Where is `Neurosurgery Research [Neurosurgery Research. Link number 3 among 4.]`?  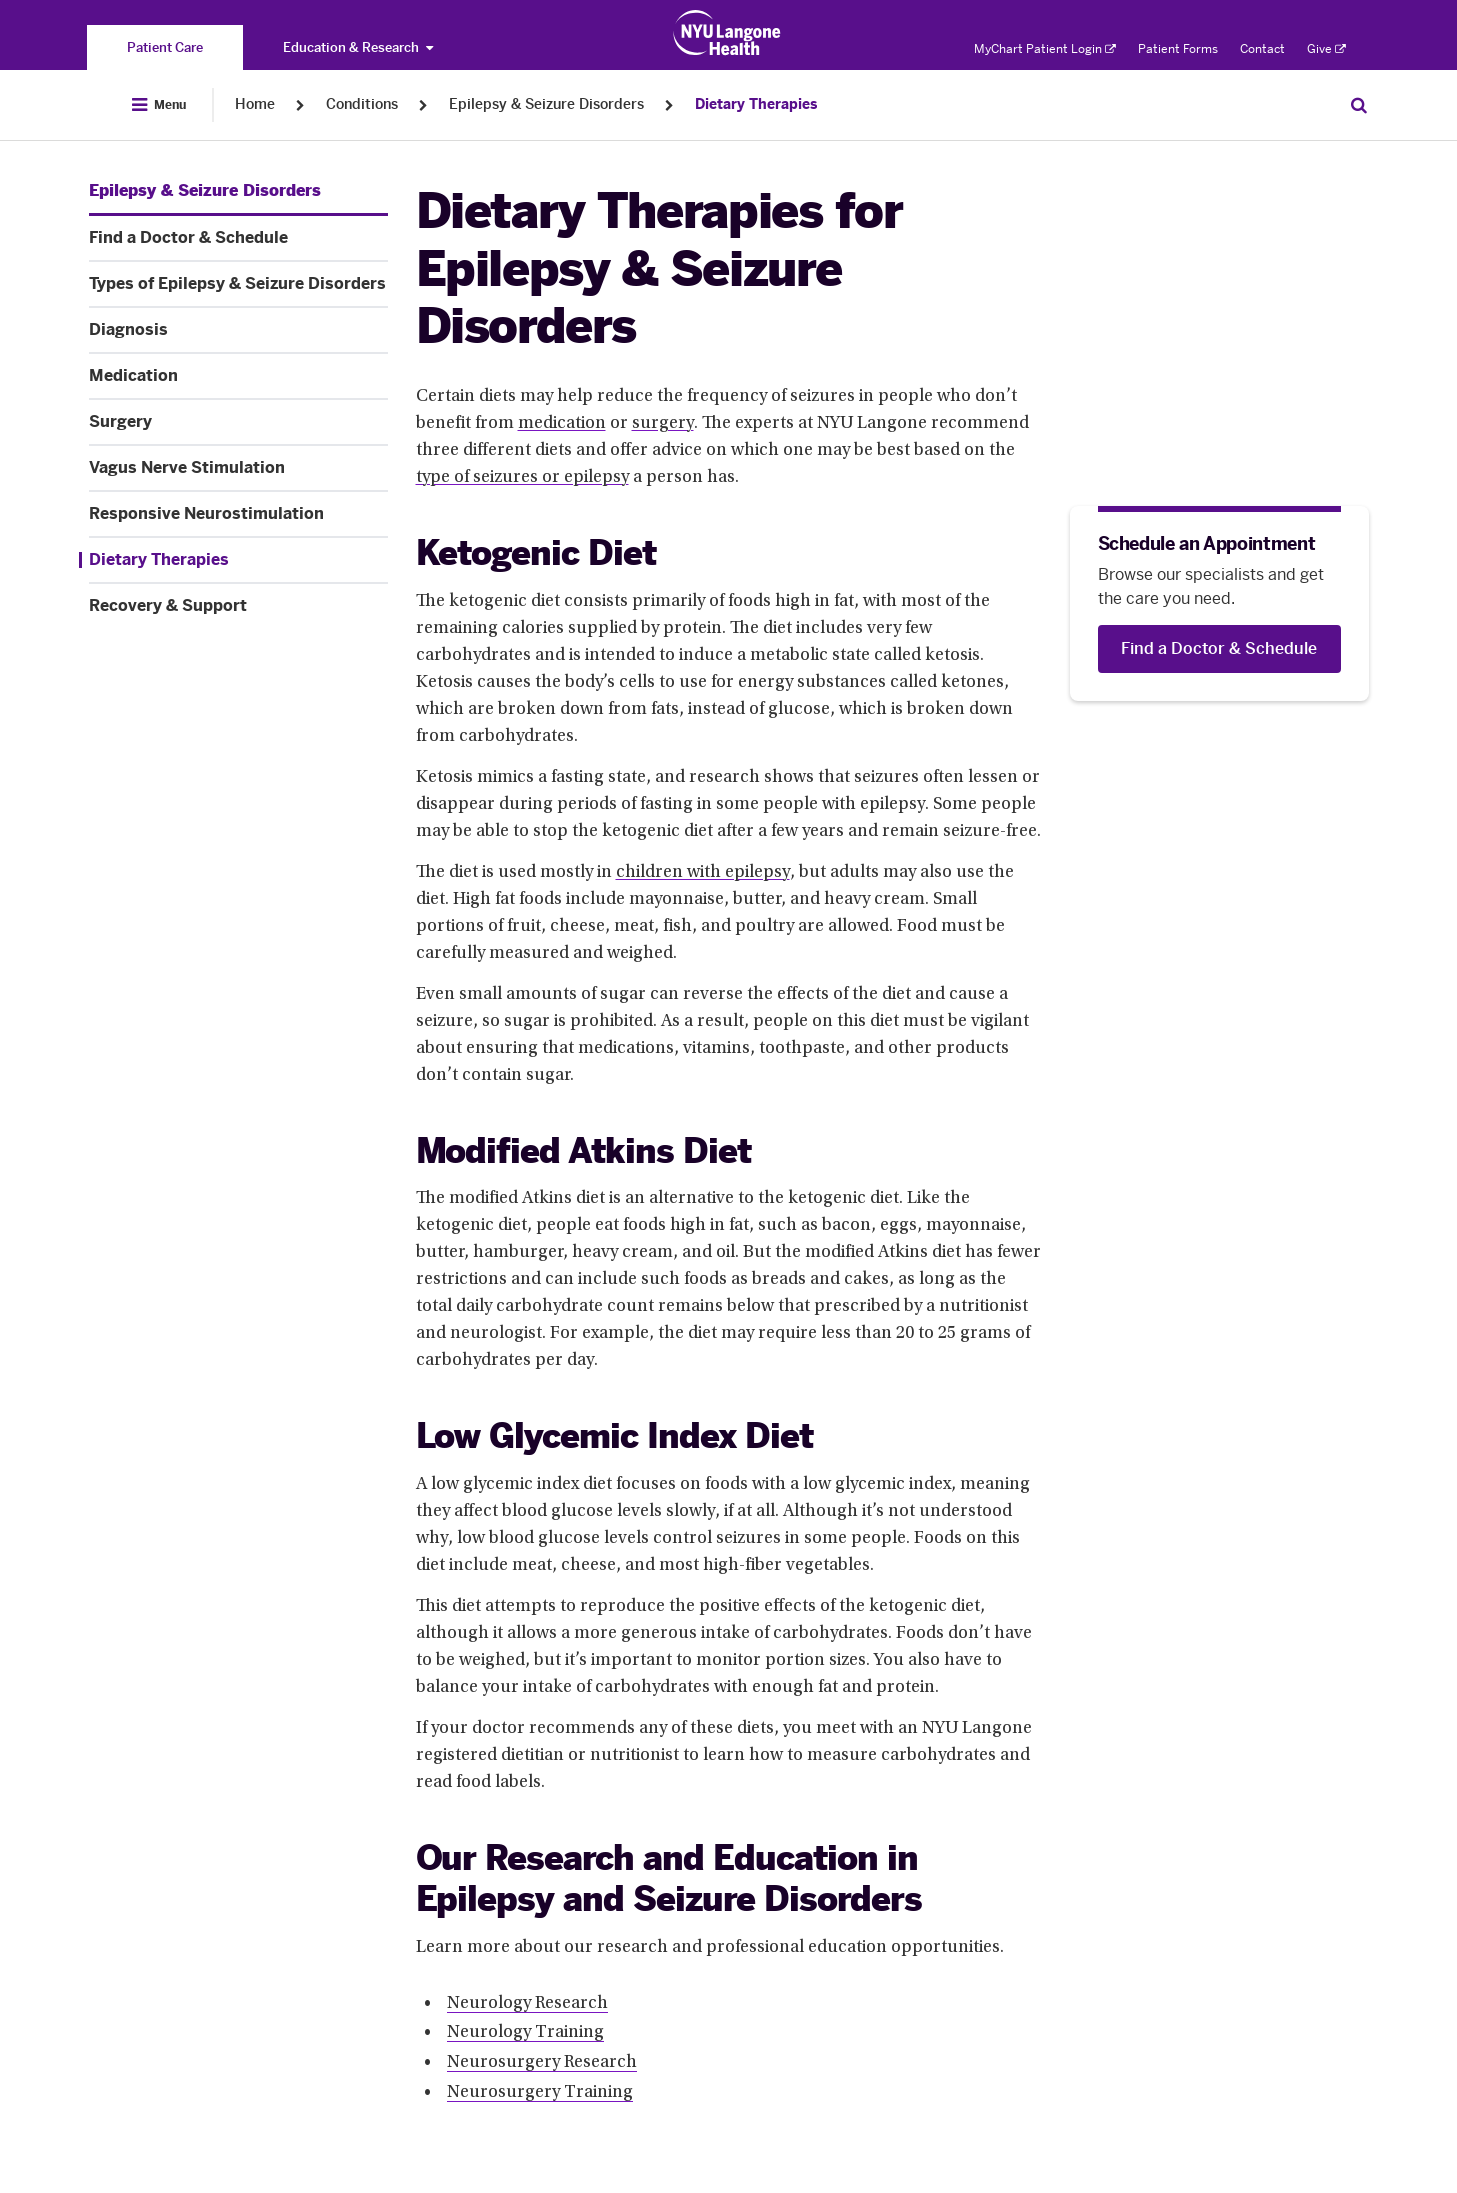 Neurosurgery Research [Neurosurgery Research. Link number 3 among 4.] is located at coordinates (542, 2063).